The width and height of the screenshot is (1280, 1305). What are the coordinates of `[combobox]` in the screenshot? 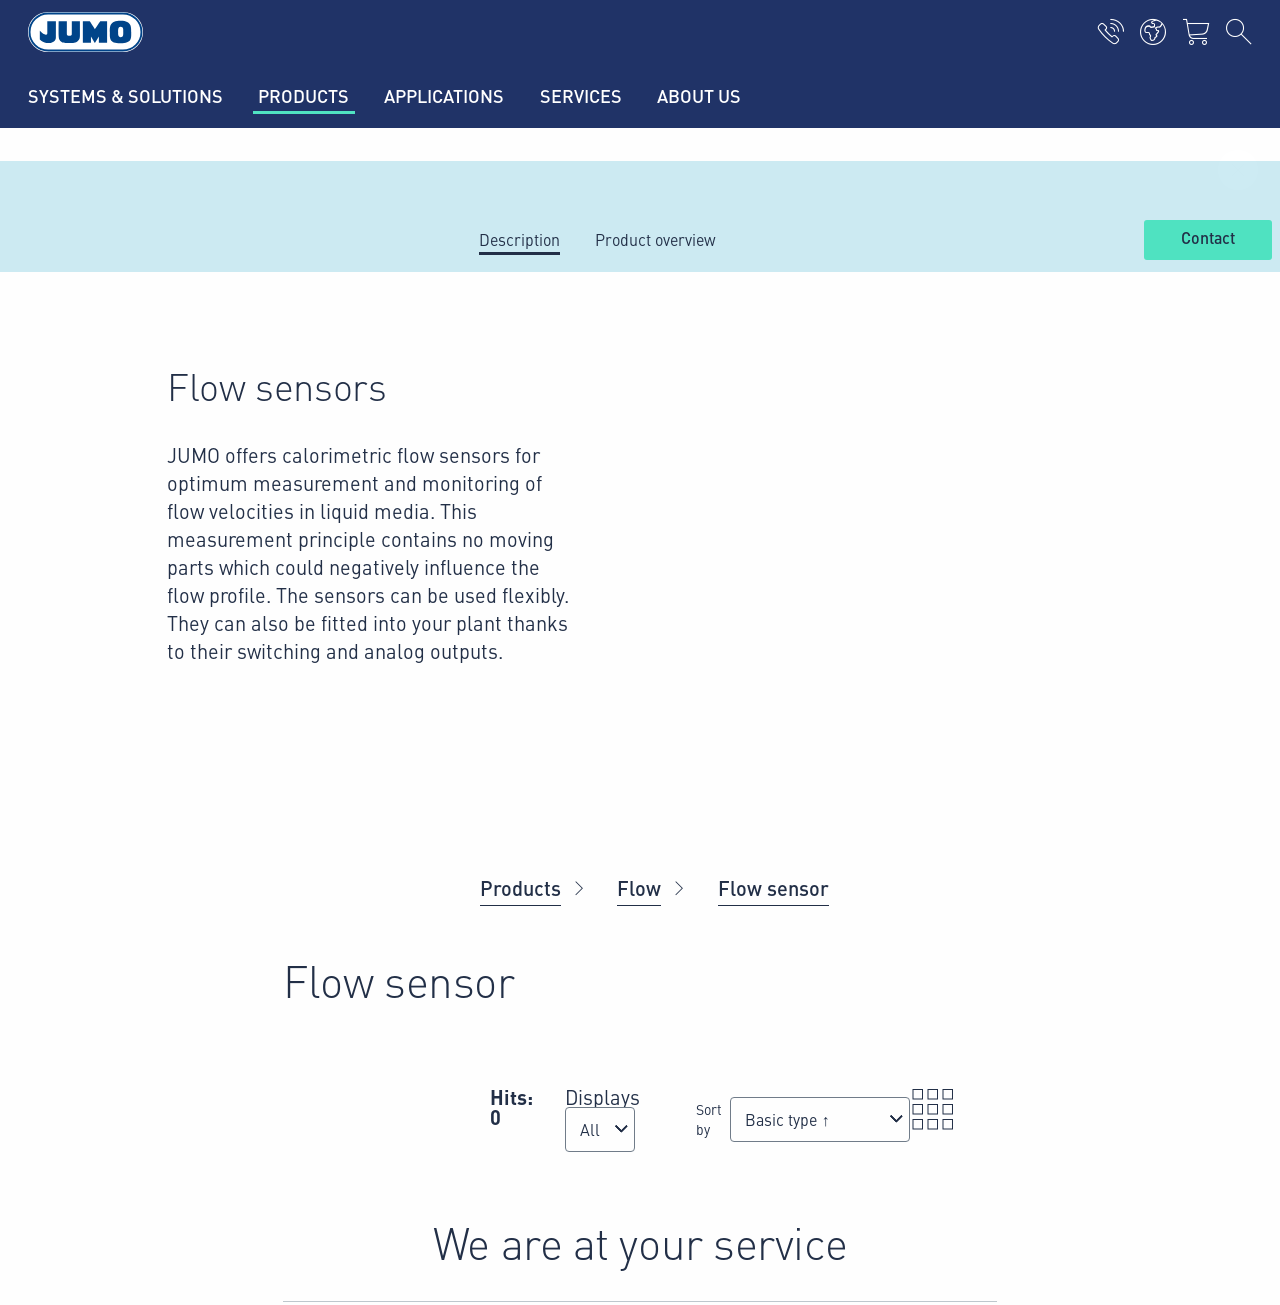 It's located at (600, 1129).